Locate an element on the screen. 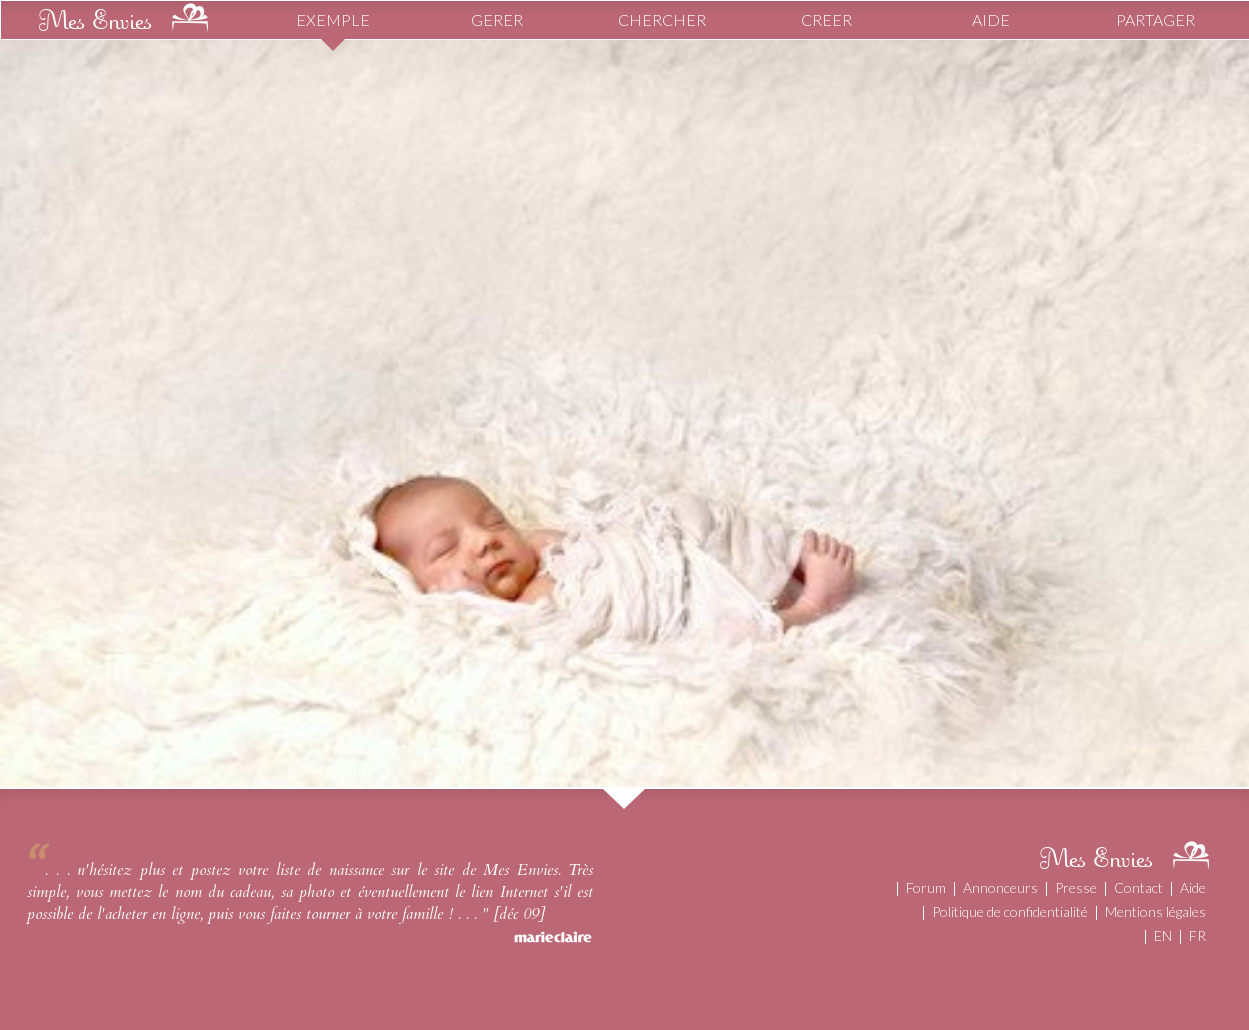 This screenshot has width=1249, height=1030. AIDE is located at coordinates (991, 19).